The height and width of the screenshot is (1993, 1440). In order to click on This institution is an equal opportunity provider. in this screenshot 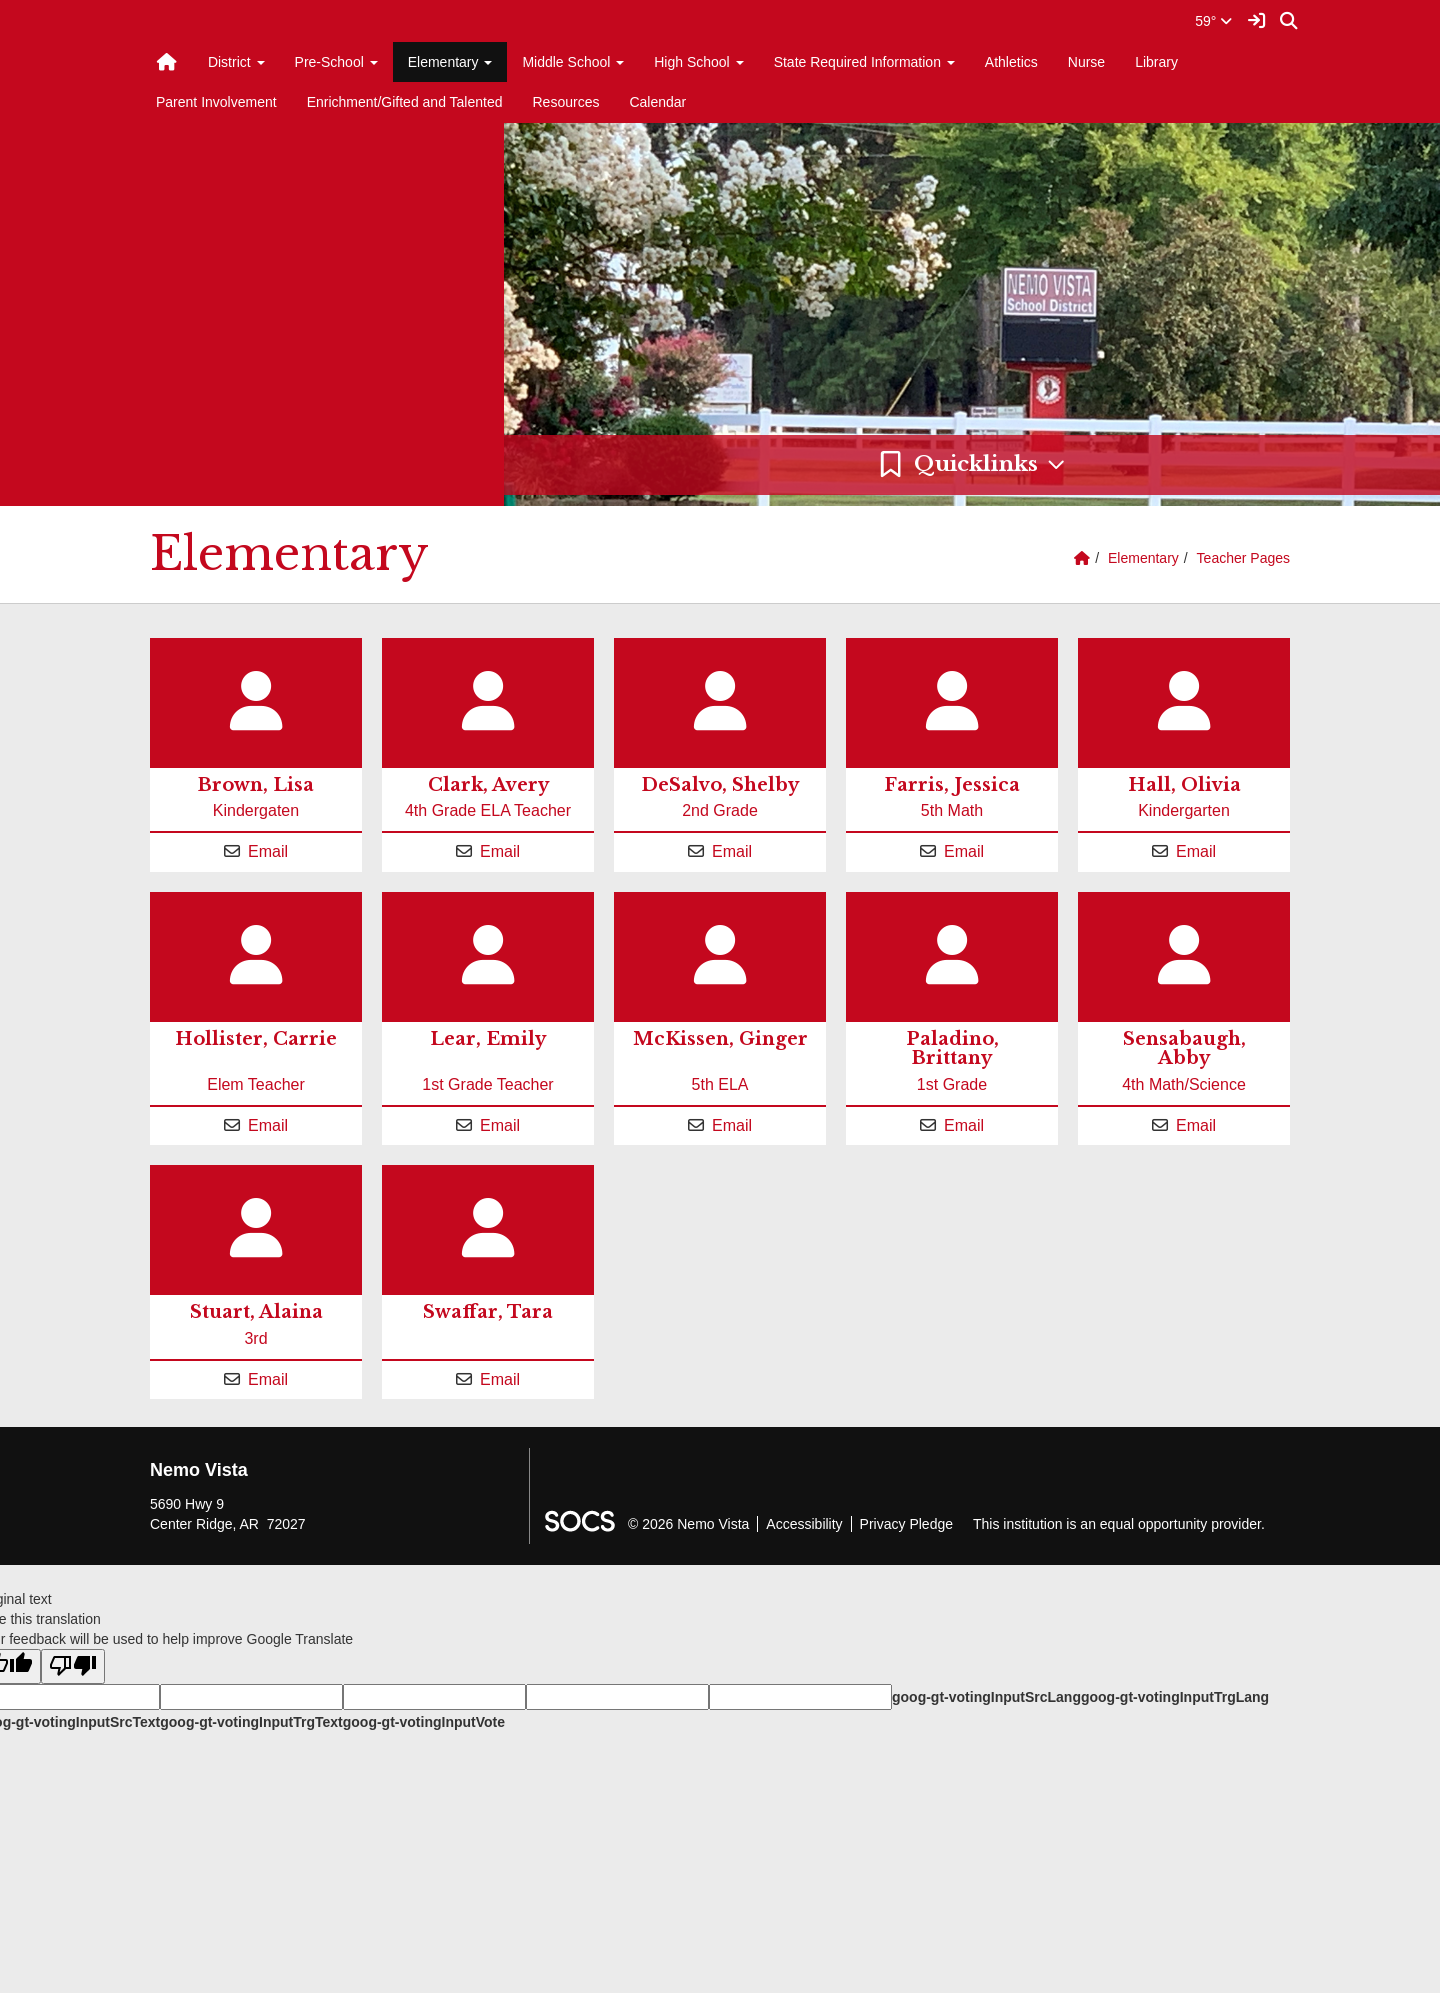, I will do `click(1119, 1524)`.